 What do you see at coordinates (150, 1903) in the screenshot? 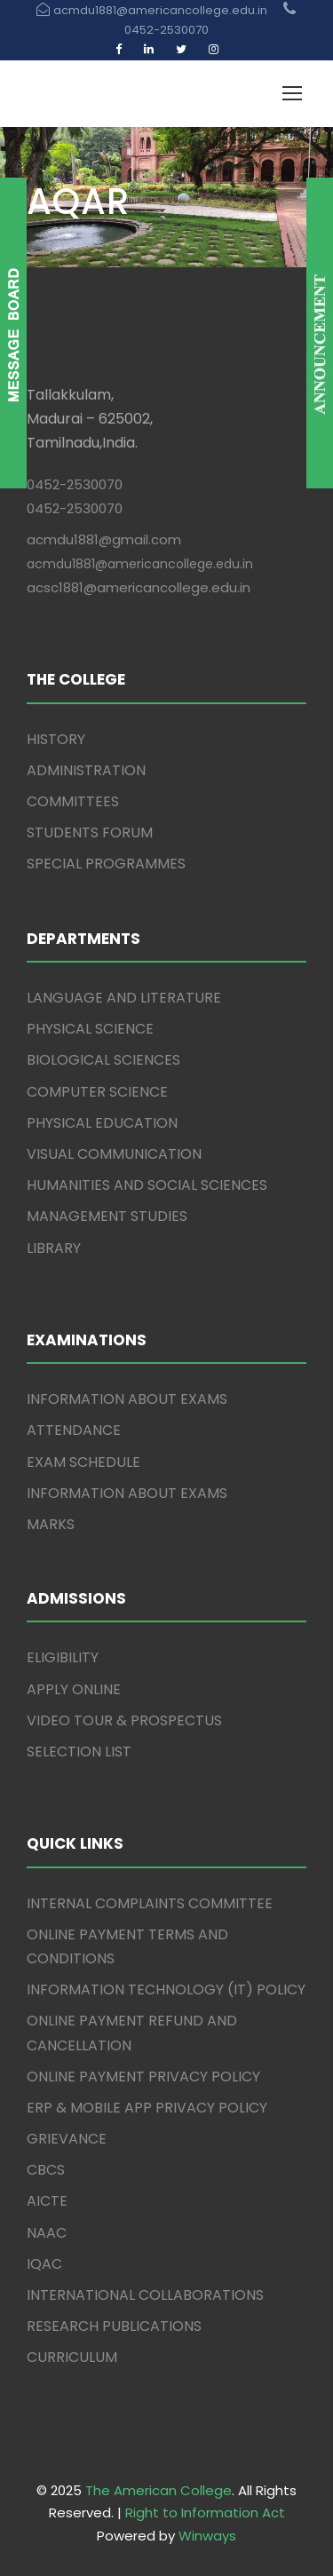
I see `INTERNAL COMPLAINTS COMMITTEE` at bounding box center [150, 1903].